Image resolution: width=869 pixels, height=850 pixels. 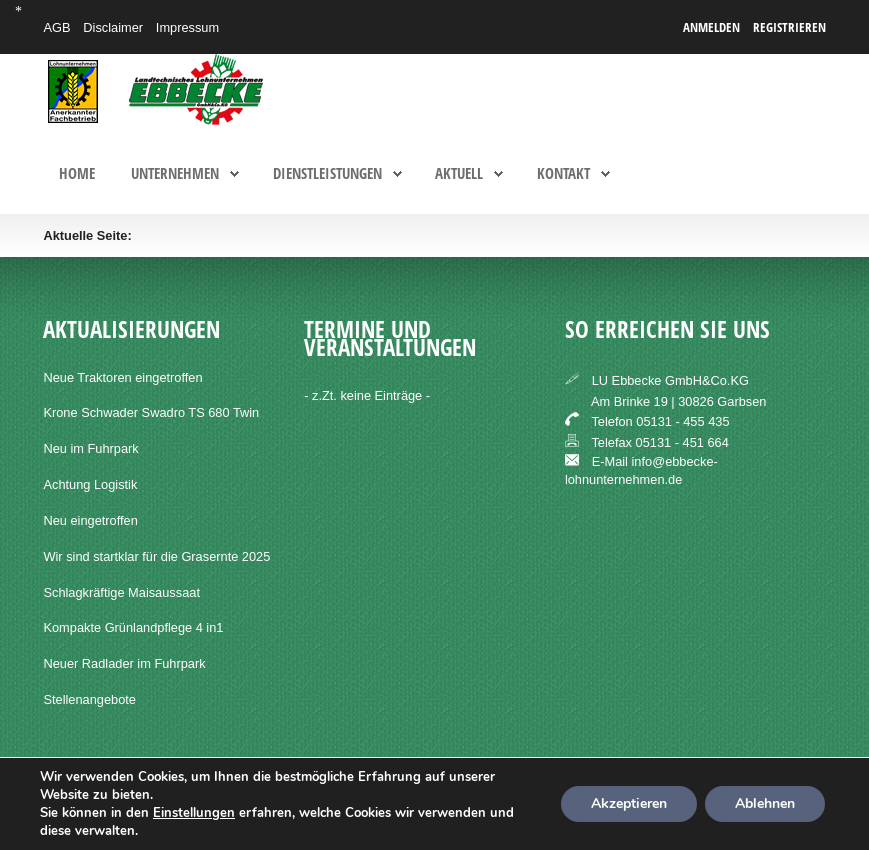 What do you see at coordinates (187, 27) in the screenshot?
I see `Impressum` at bounding box center [187, 27].